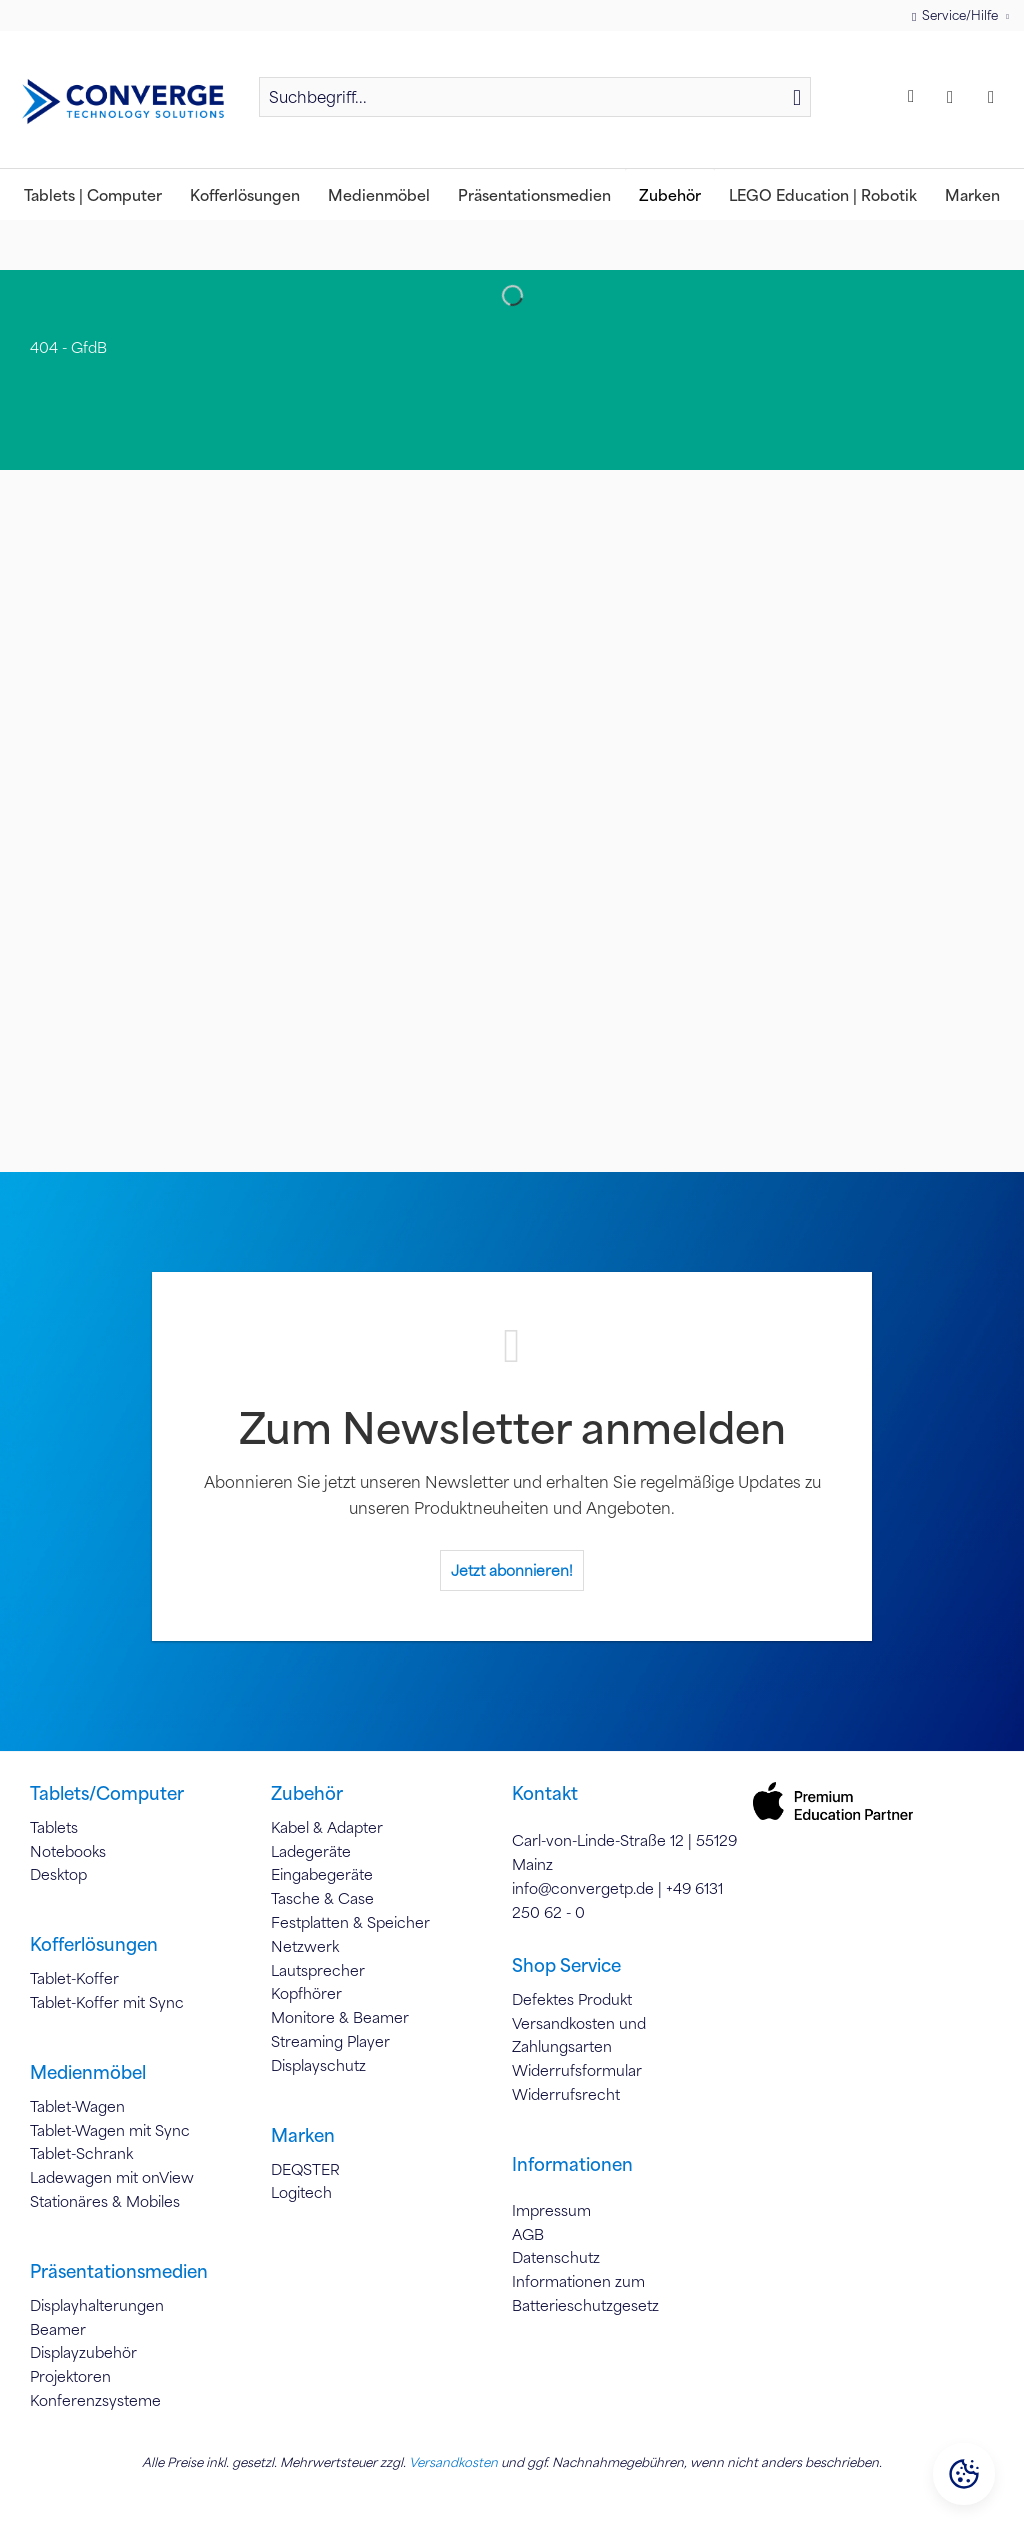 The width and height of the screenshot is (1024, 2534). What do you see at coordinates (77, 2106) in the screenshot?
I see `Tablet-Wagen` at bounding box center [77, 2106].